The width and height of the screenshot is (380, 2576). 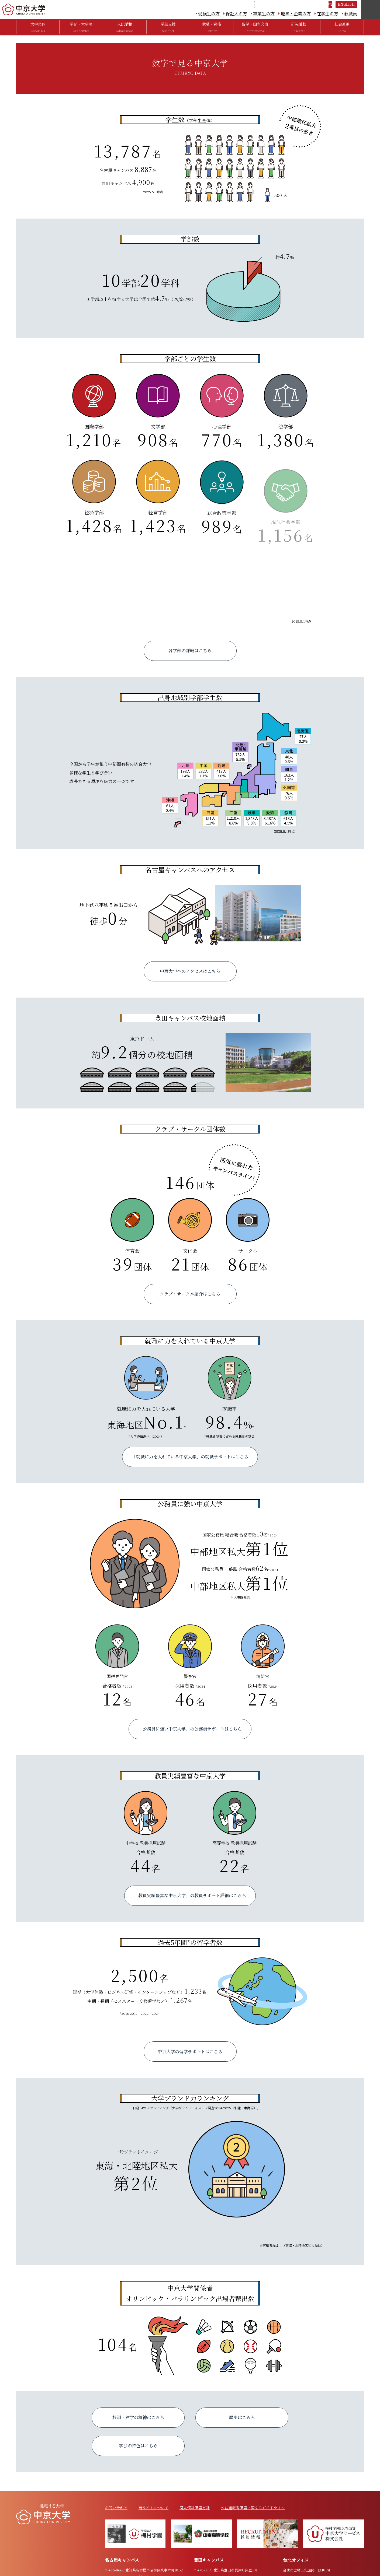 I want to click on 中京大学へのアクセスはこちら, so click(x=190, y=971).